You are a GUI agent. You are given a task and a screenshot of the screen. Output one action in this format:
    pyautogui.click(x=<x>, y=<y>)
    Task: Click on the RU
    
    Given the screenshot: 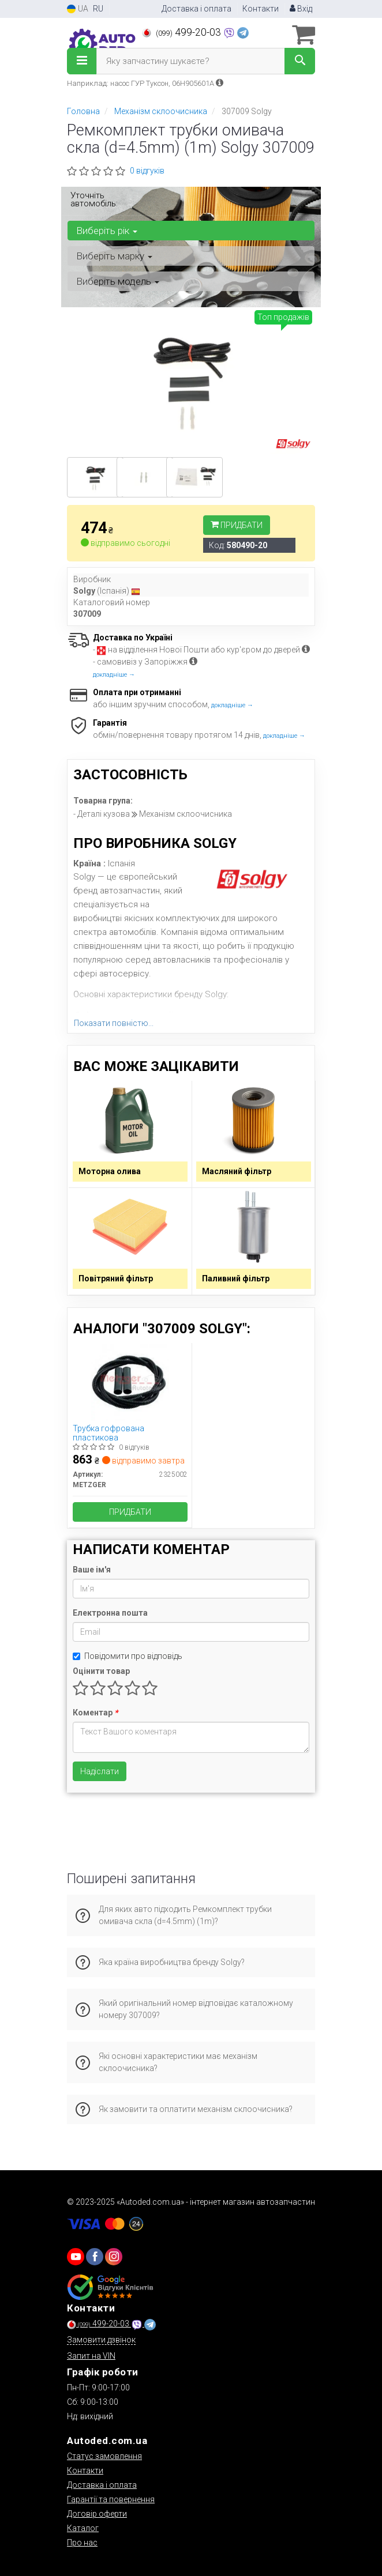 What is the action you would take?
    pyautogui.click(x=98, y=8)
    